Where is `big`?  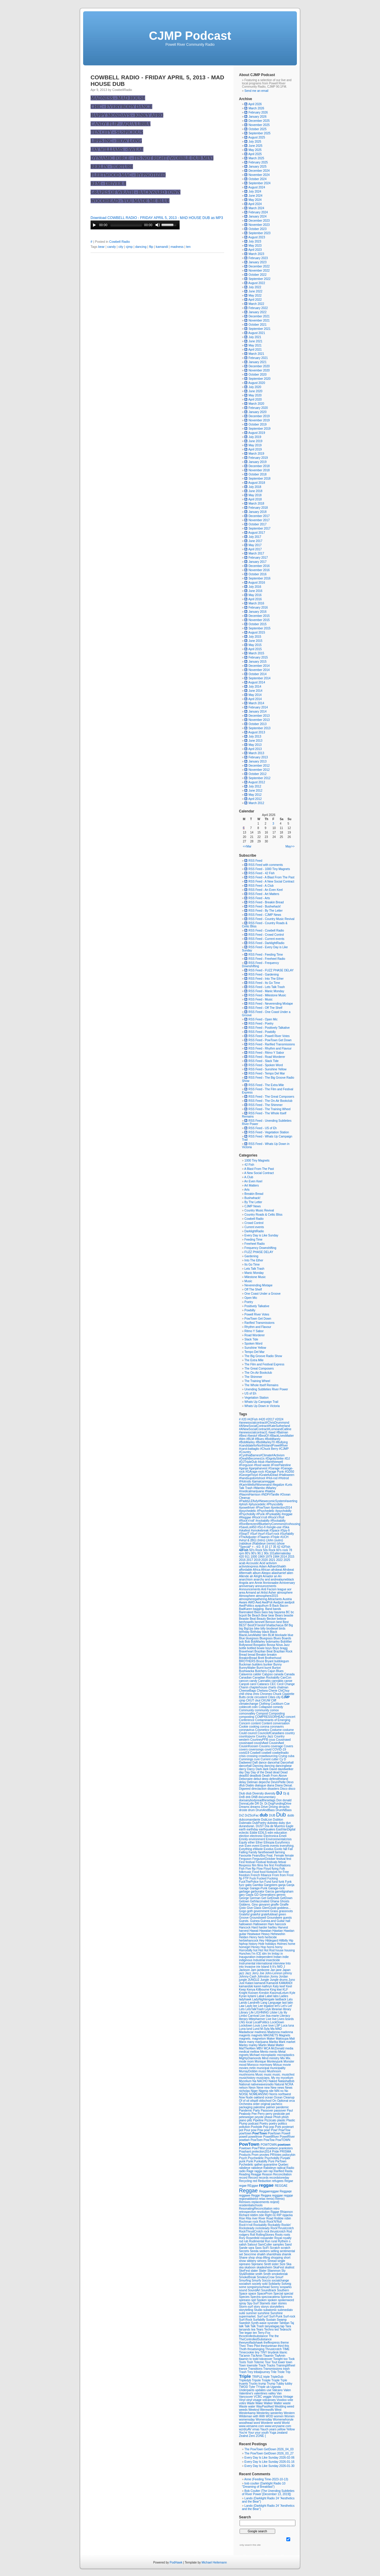
big is located at coordinates (241, 1628).